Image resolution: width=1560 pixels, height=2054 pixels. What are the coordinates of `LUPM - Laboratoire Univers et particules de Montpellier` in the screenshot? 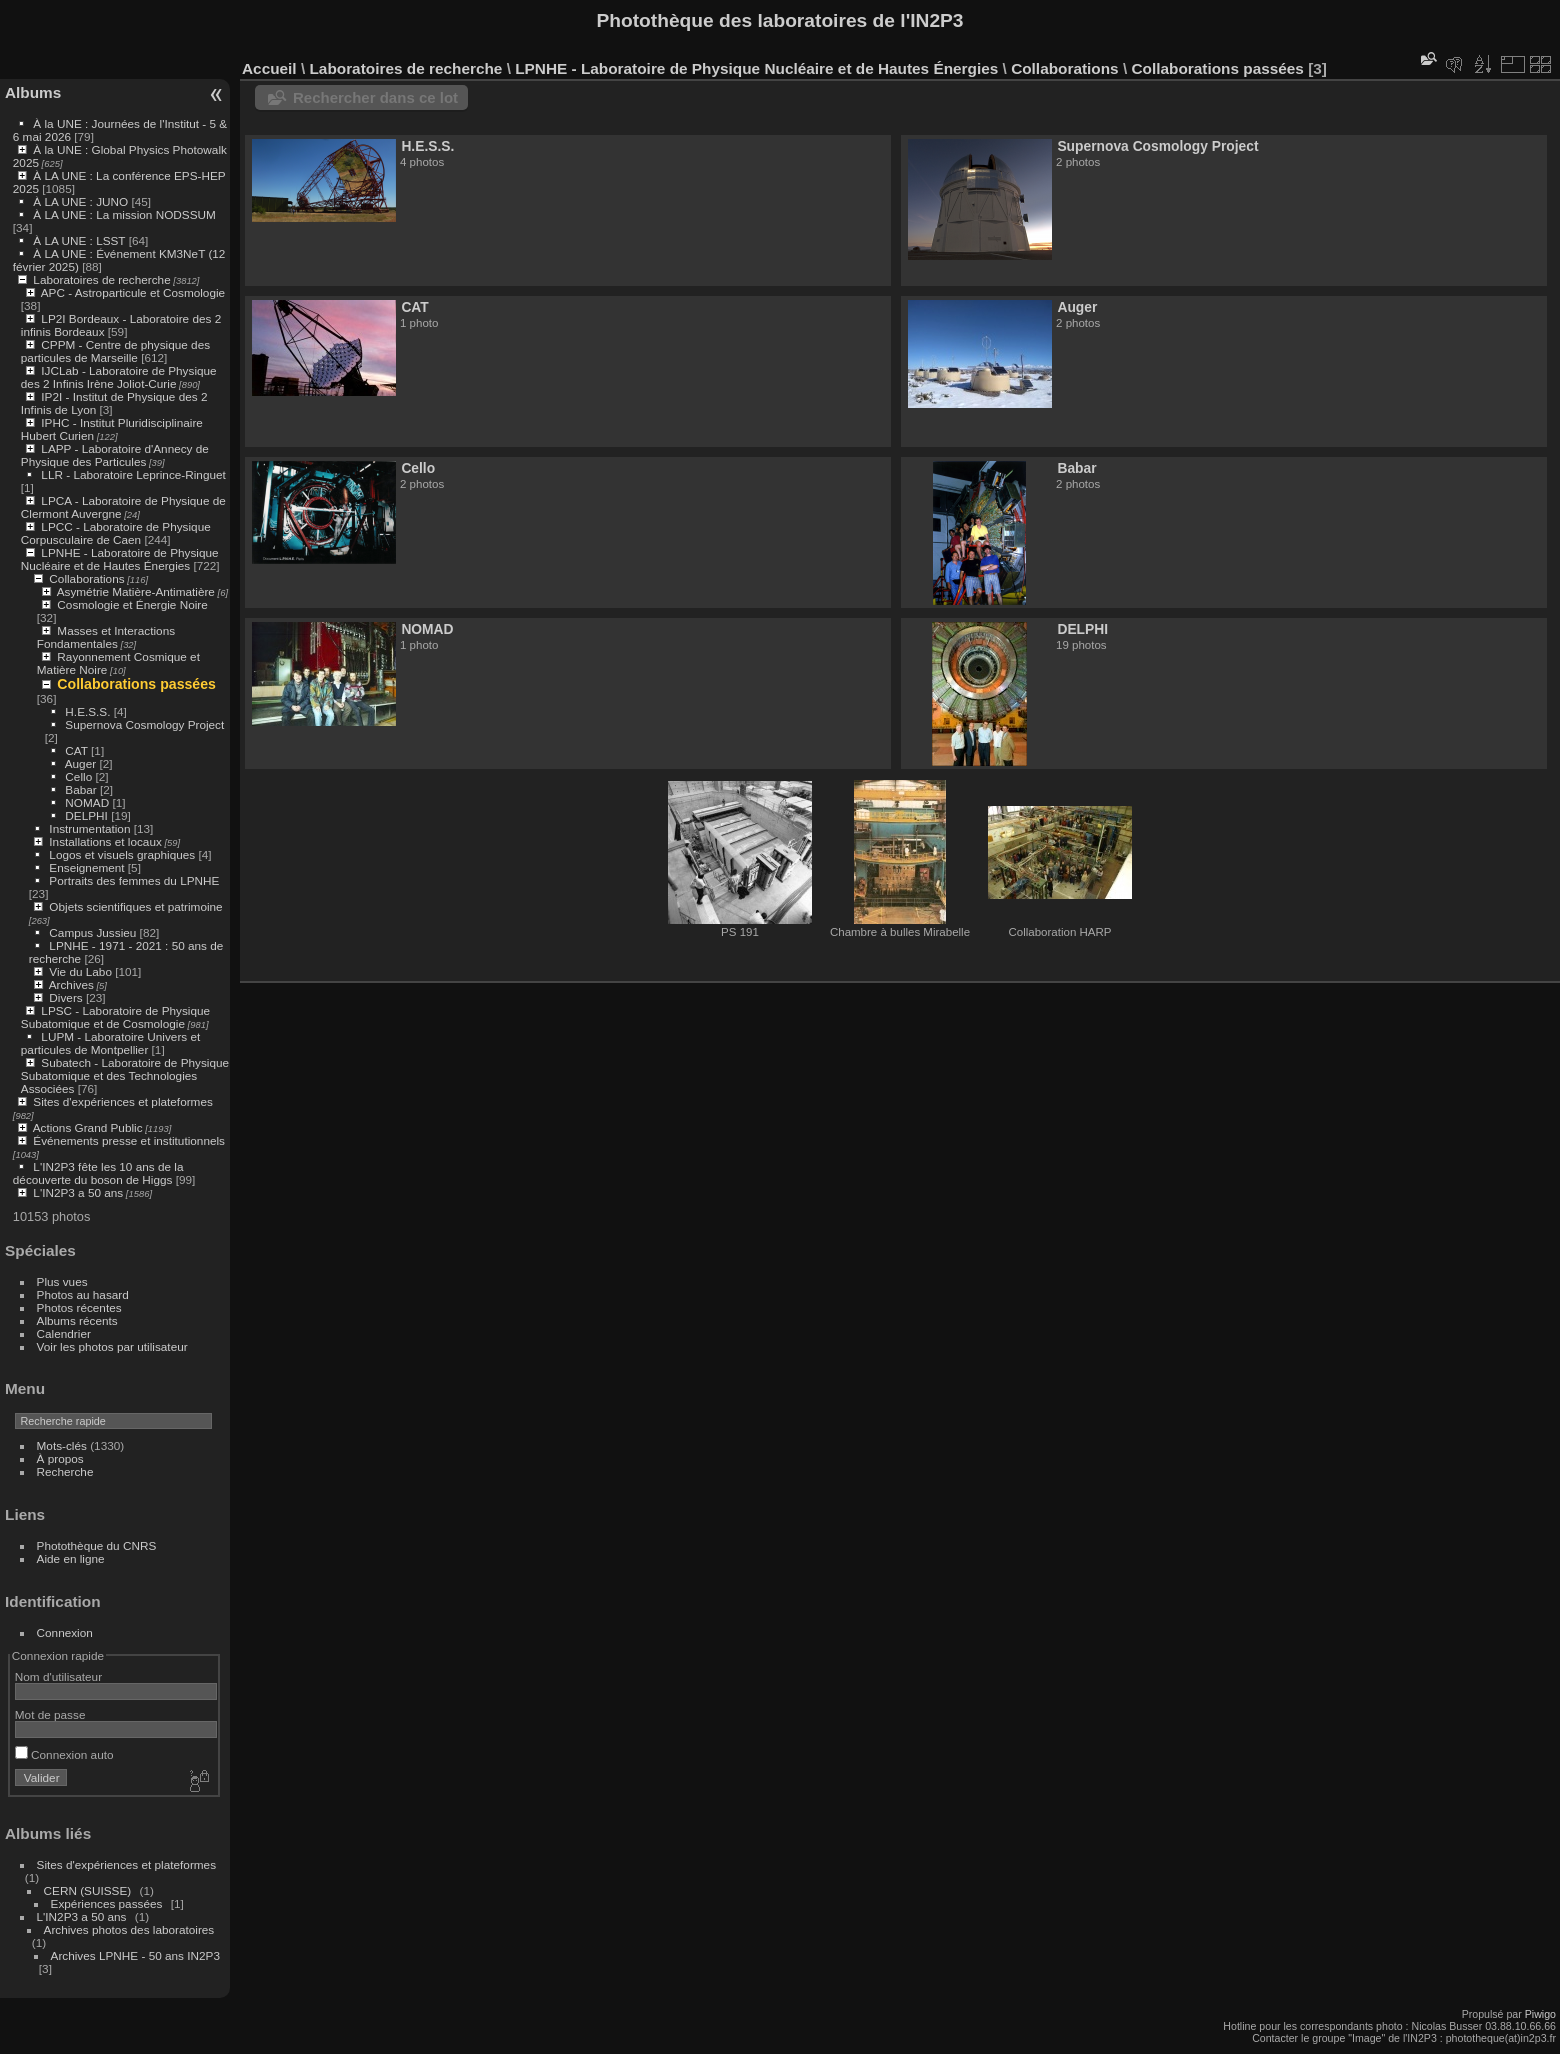 It's located at (110, 1043).